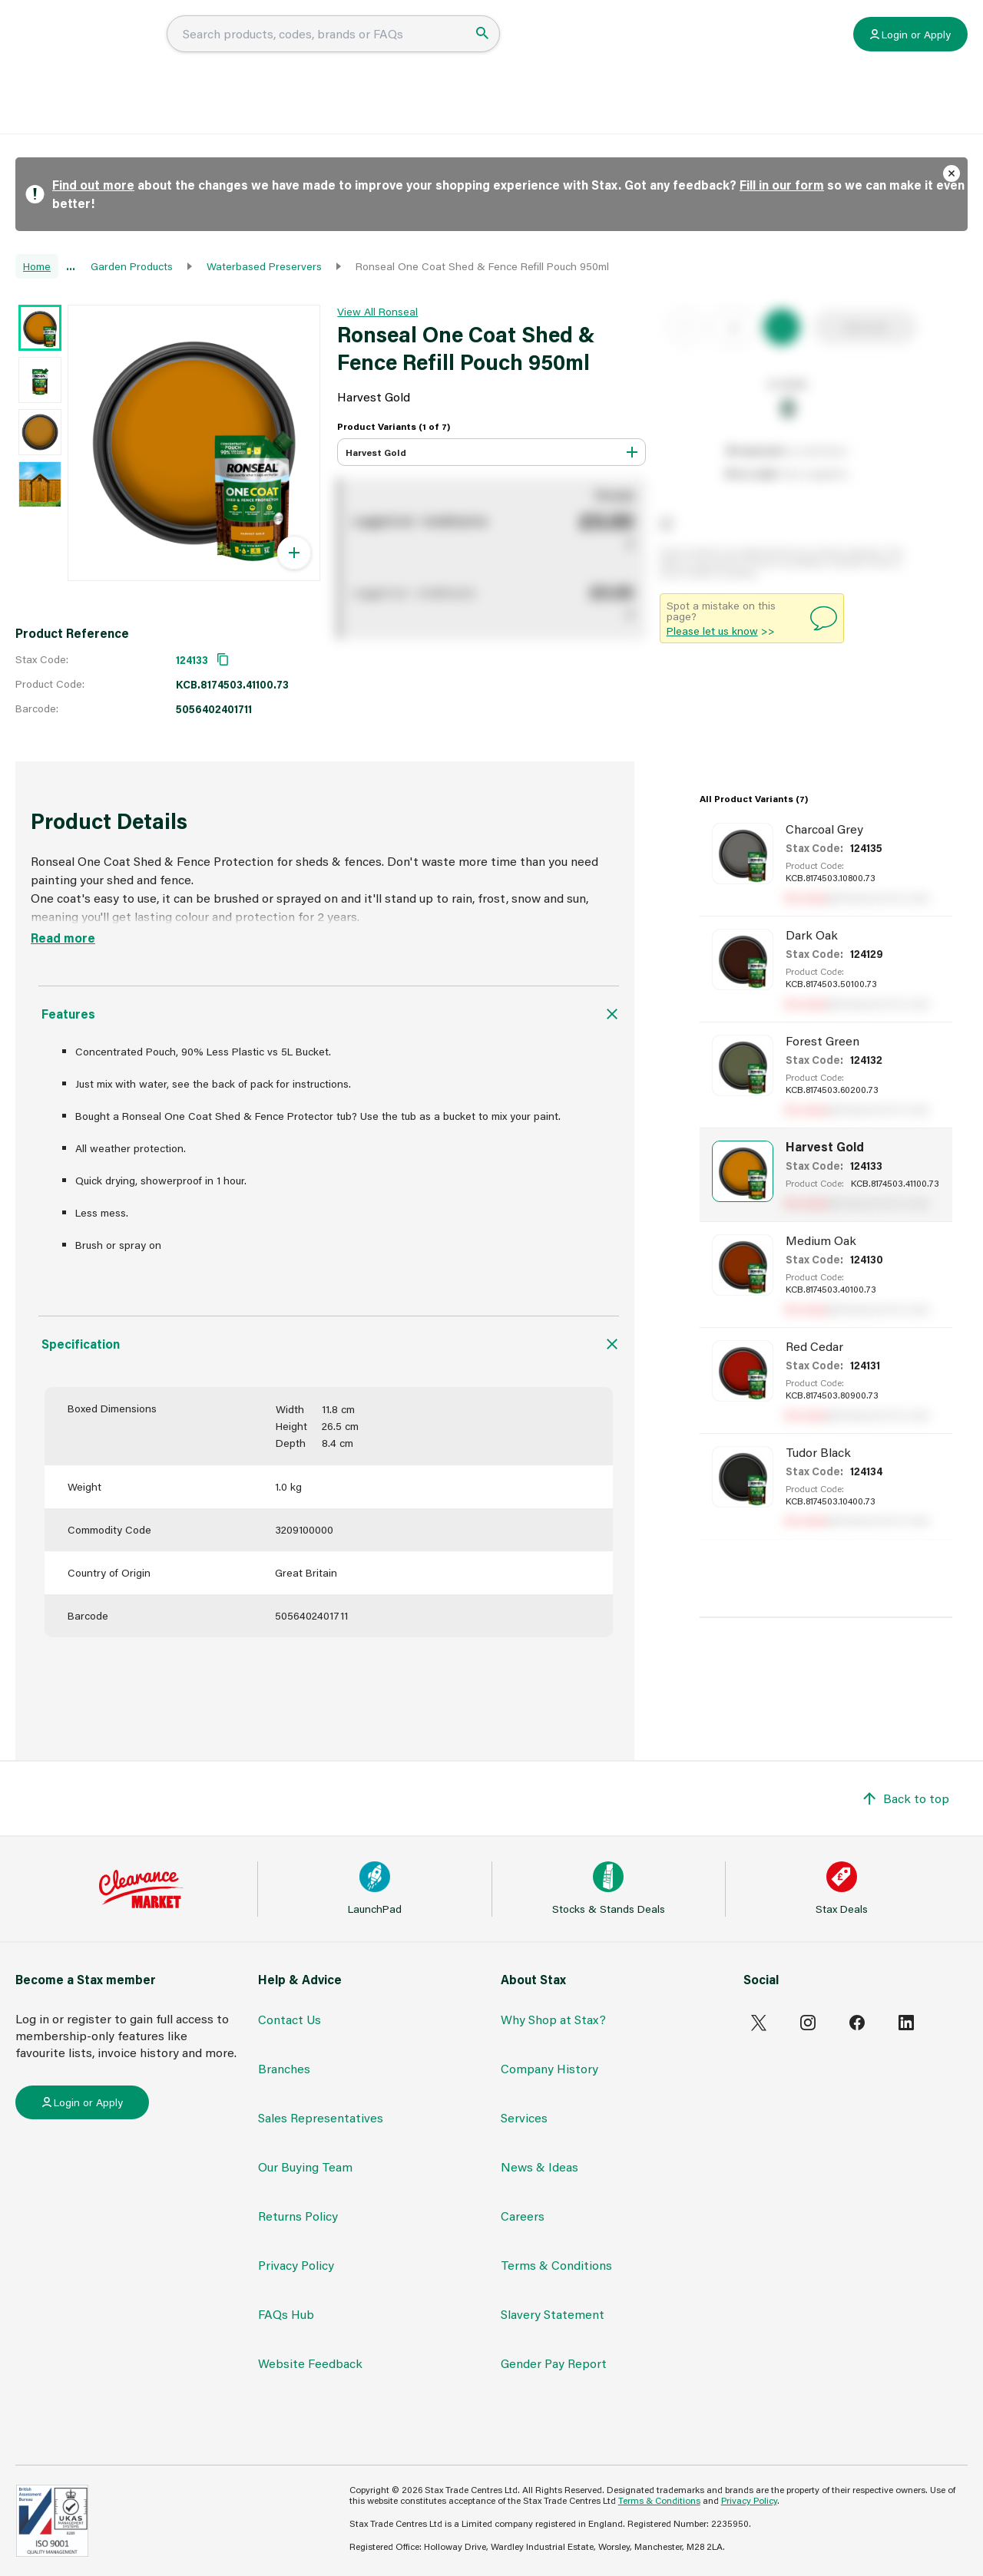 The image size is (983, 2576). What do you see at coordinates (132, 266) in the screenshot?
I see `Garden Products` at bounding box center [132, 266].